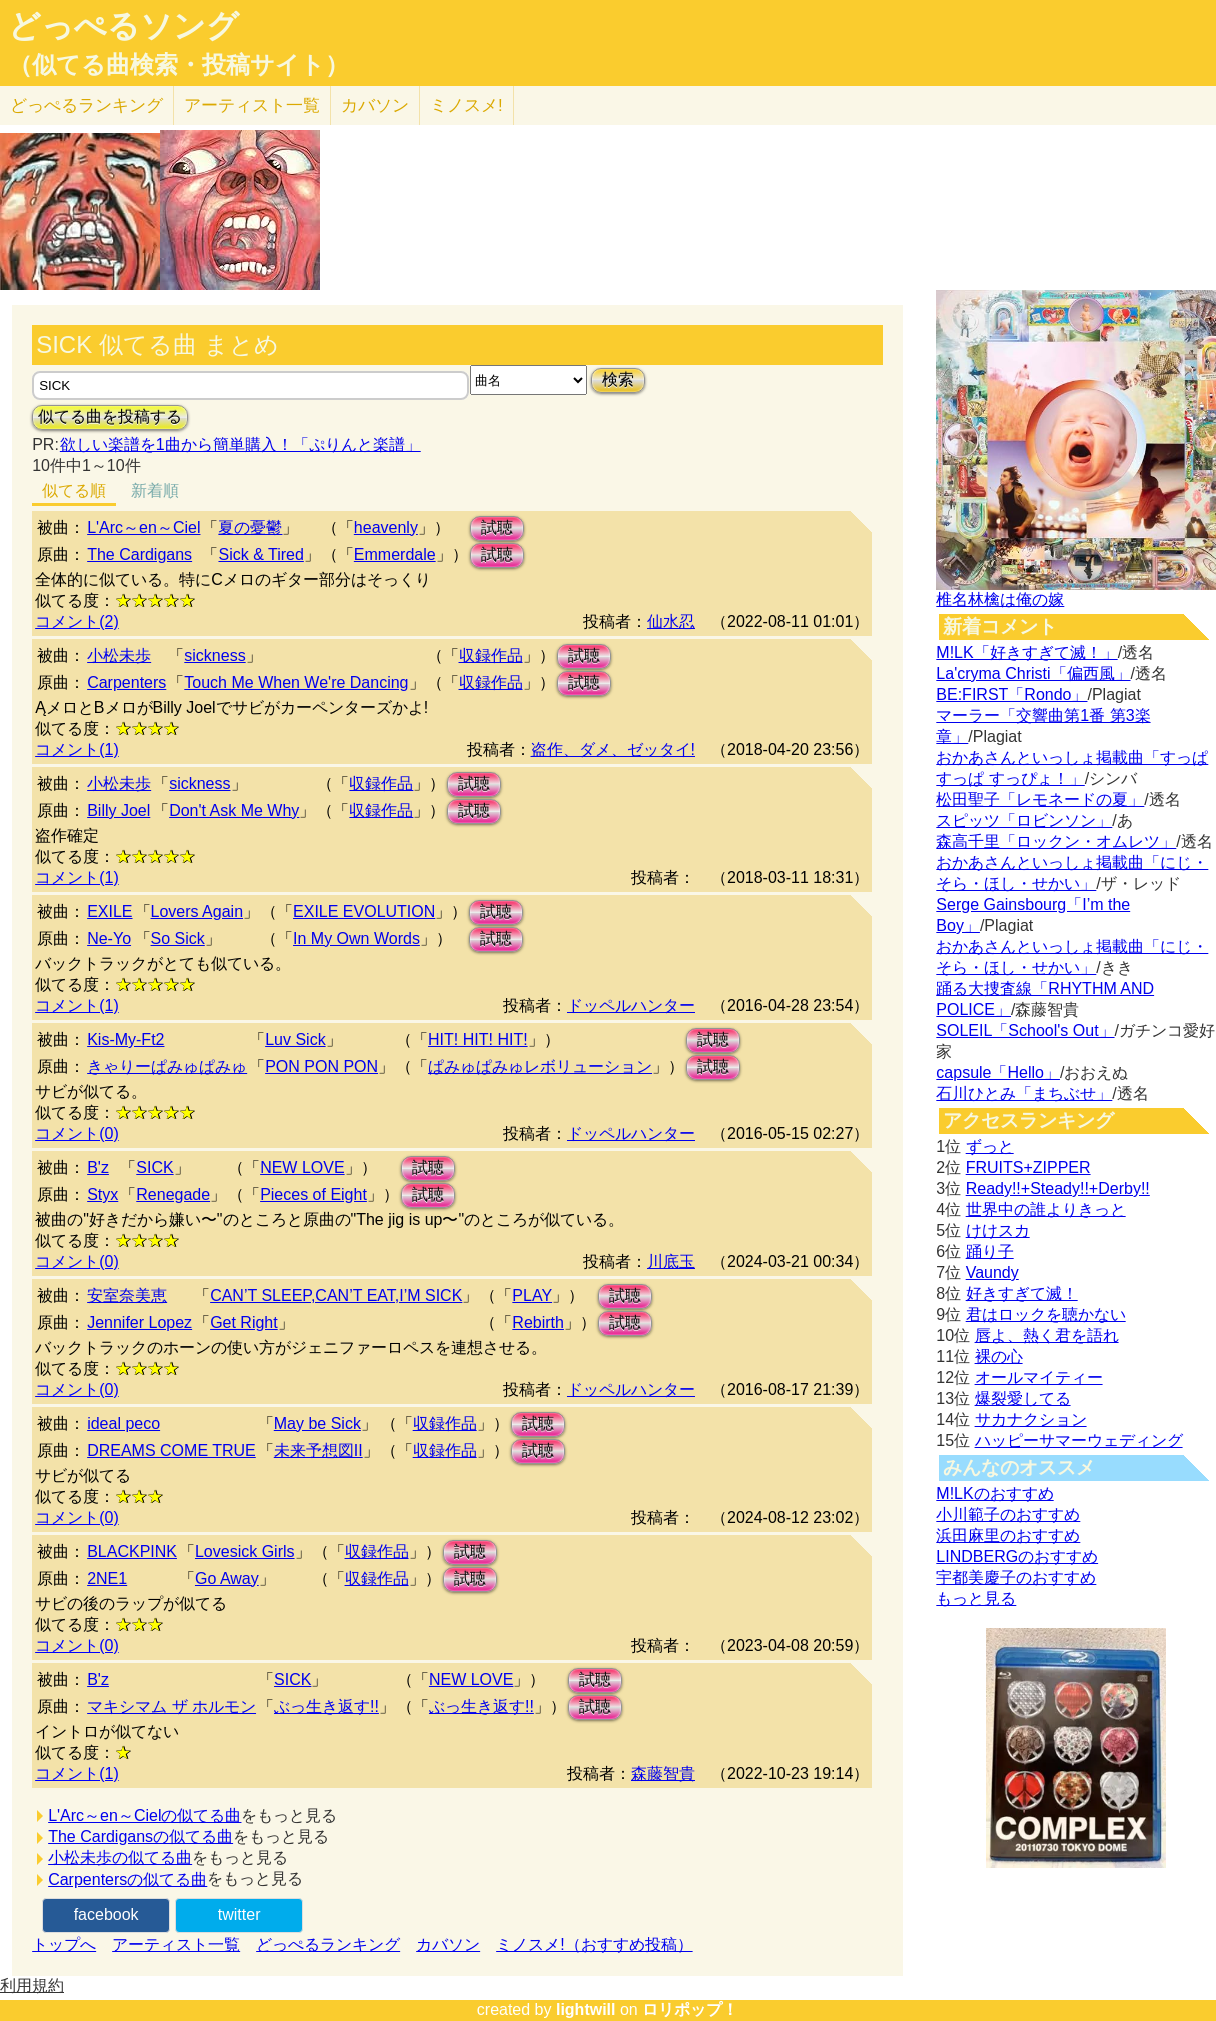 Image resolution: width=1216 pixels, height=2021 pixels. What do you see at coordinates (1011, 694) in the screenshot?
I see `BE:FIRST「Rondo」` at bounding box center [1011, 694].